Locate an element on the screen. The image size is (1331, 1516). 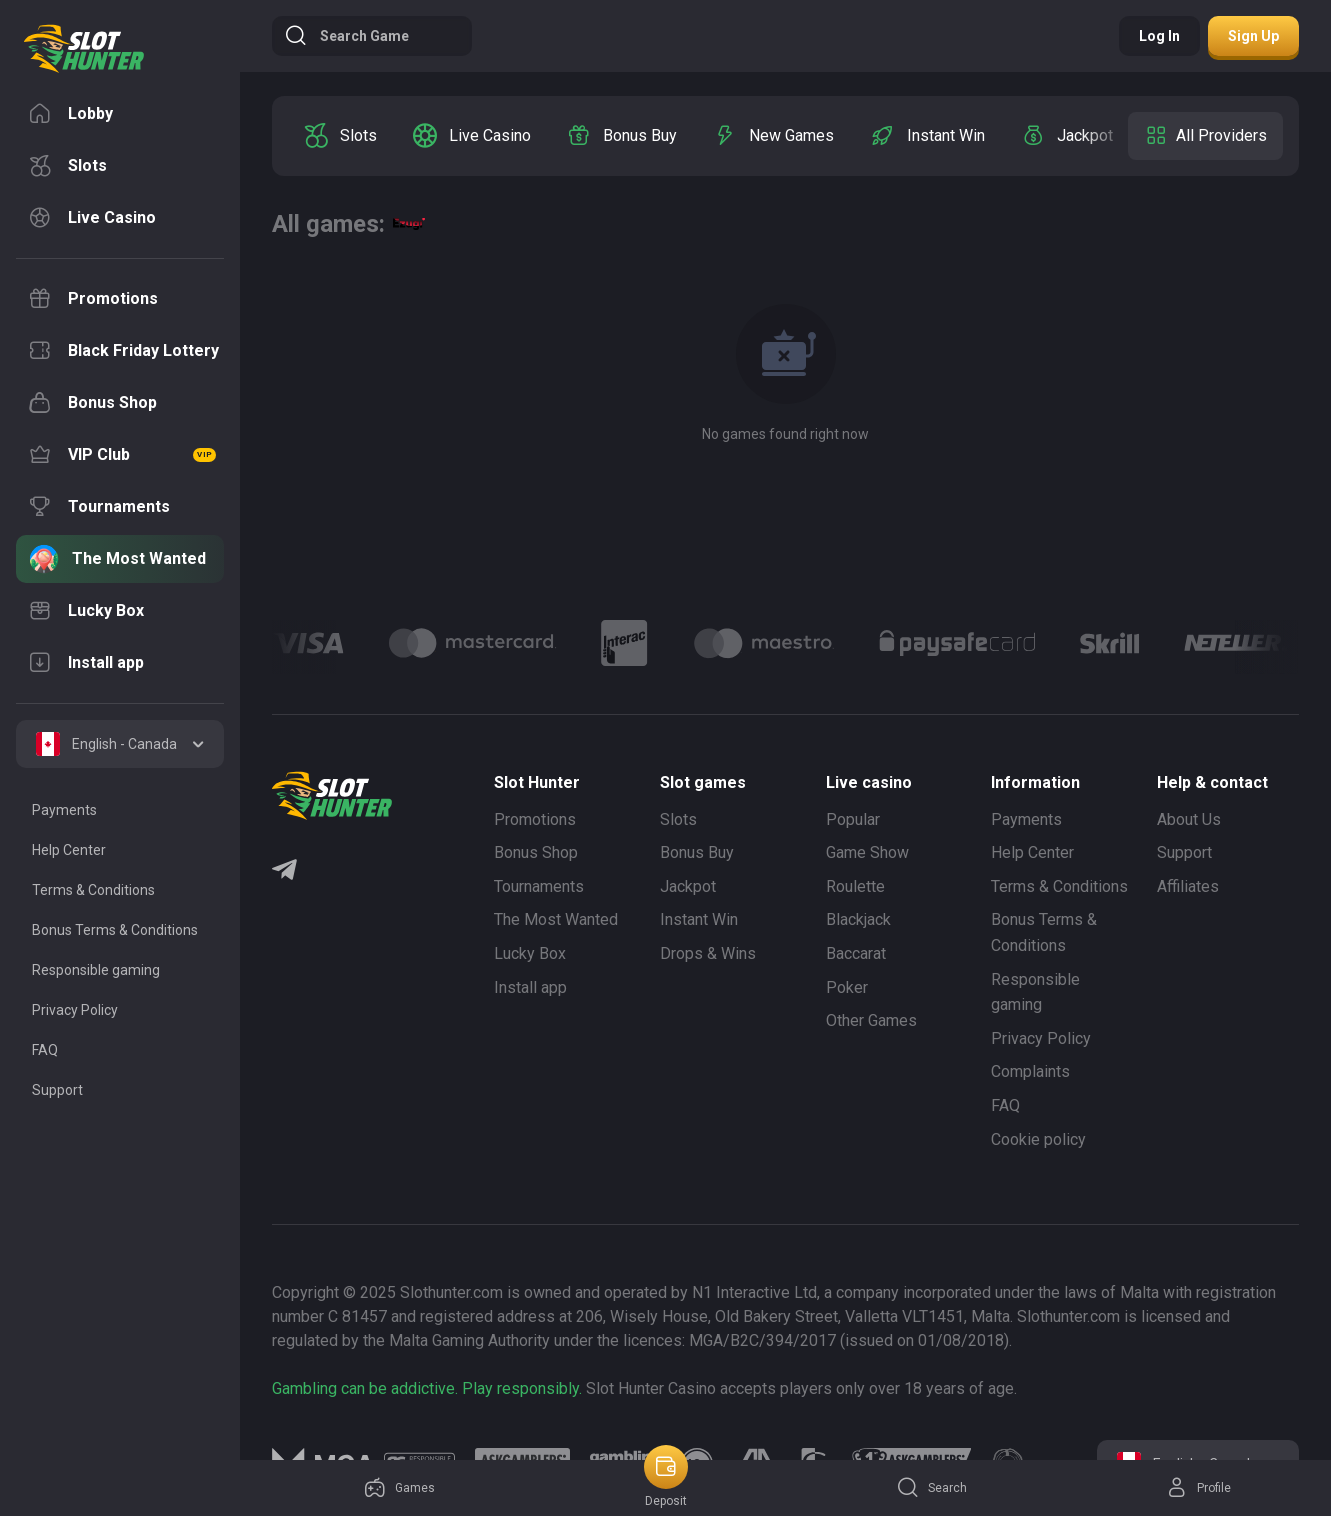
Instant Win is located at coordinates (699, 919).